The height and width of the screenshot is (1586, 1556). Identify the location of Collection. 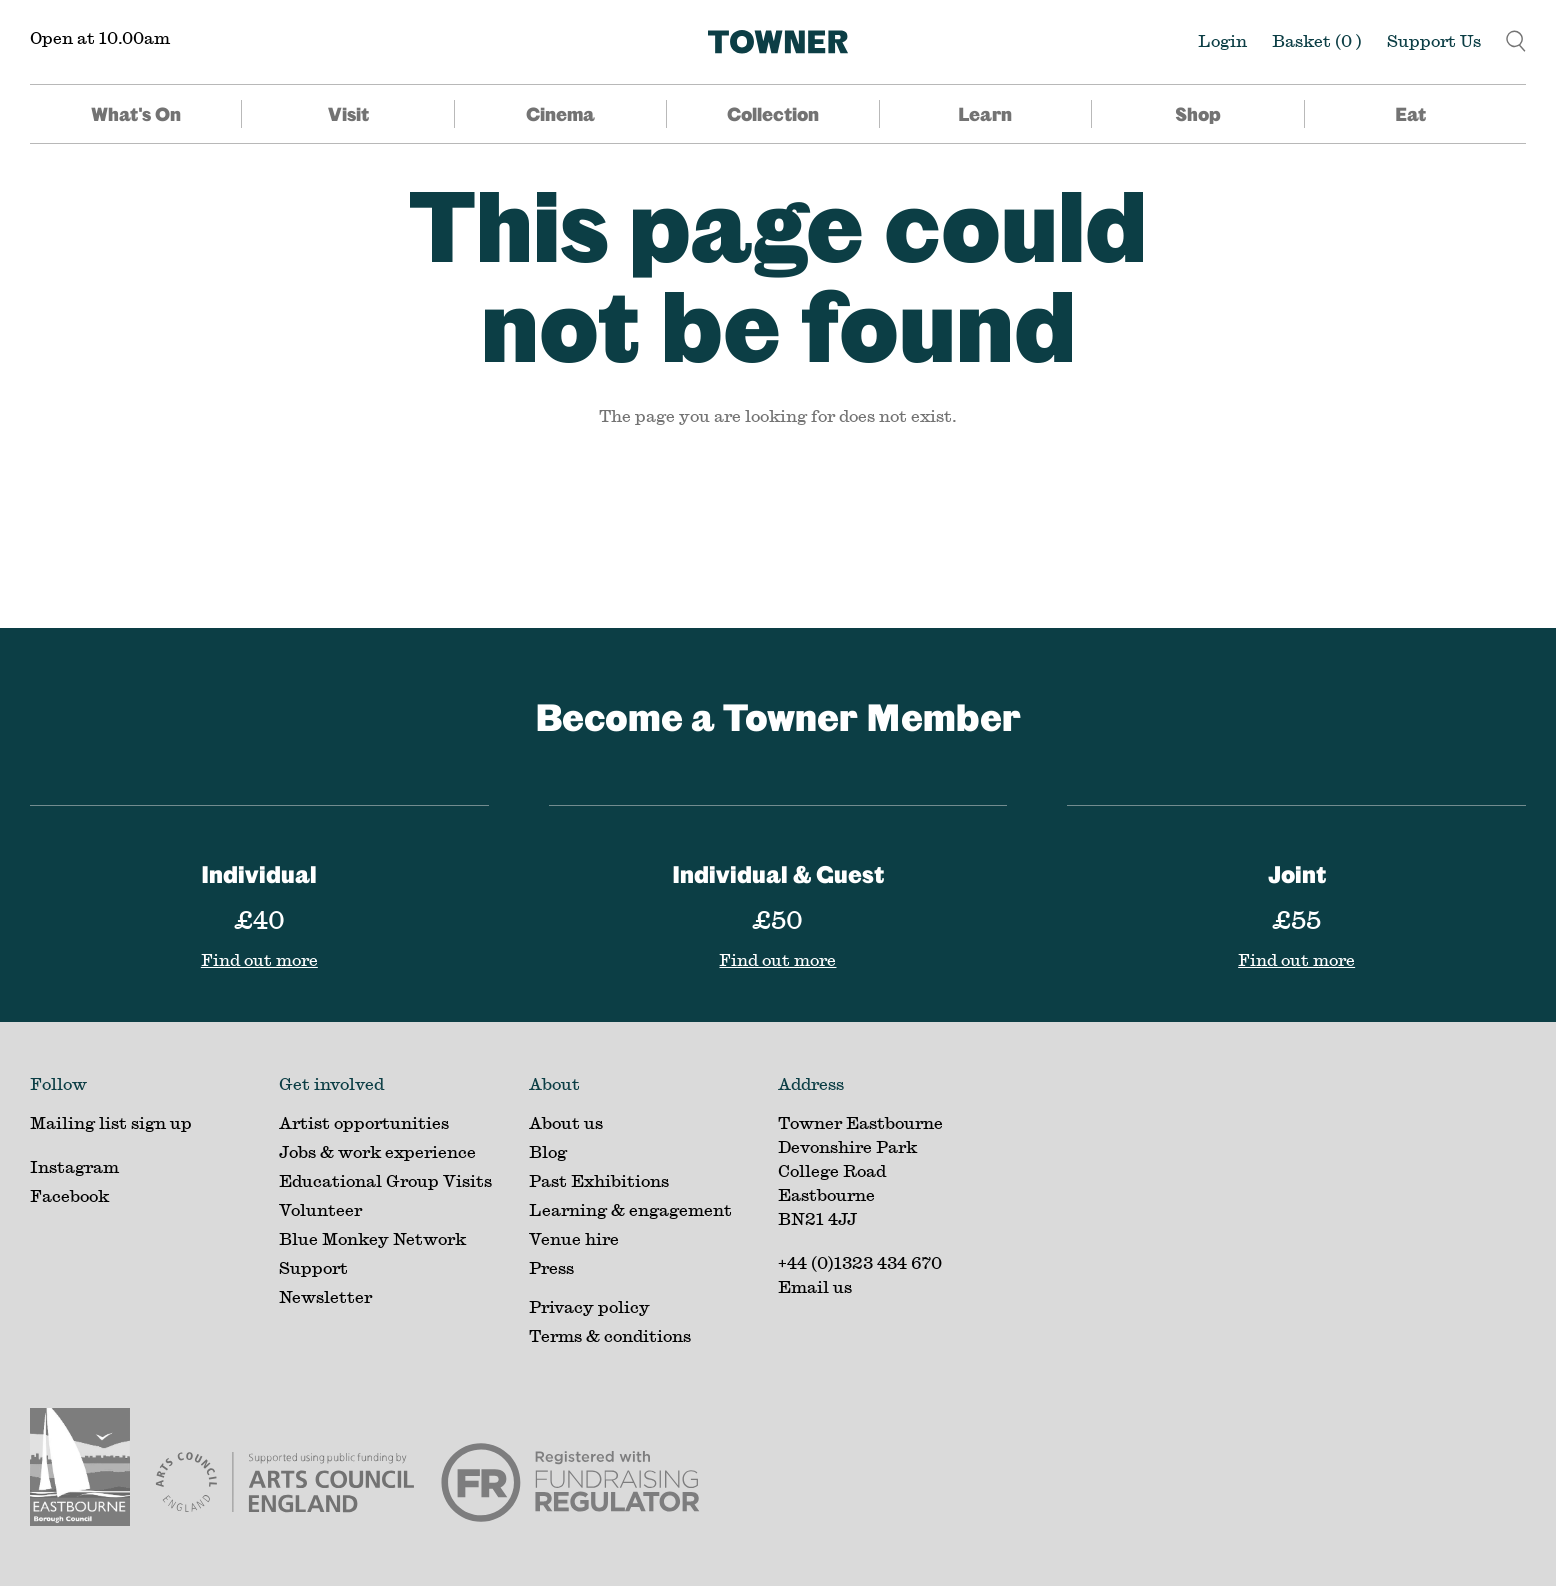
(773, 114).